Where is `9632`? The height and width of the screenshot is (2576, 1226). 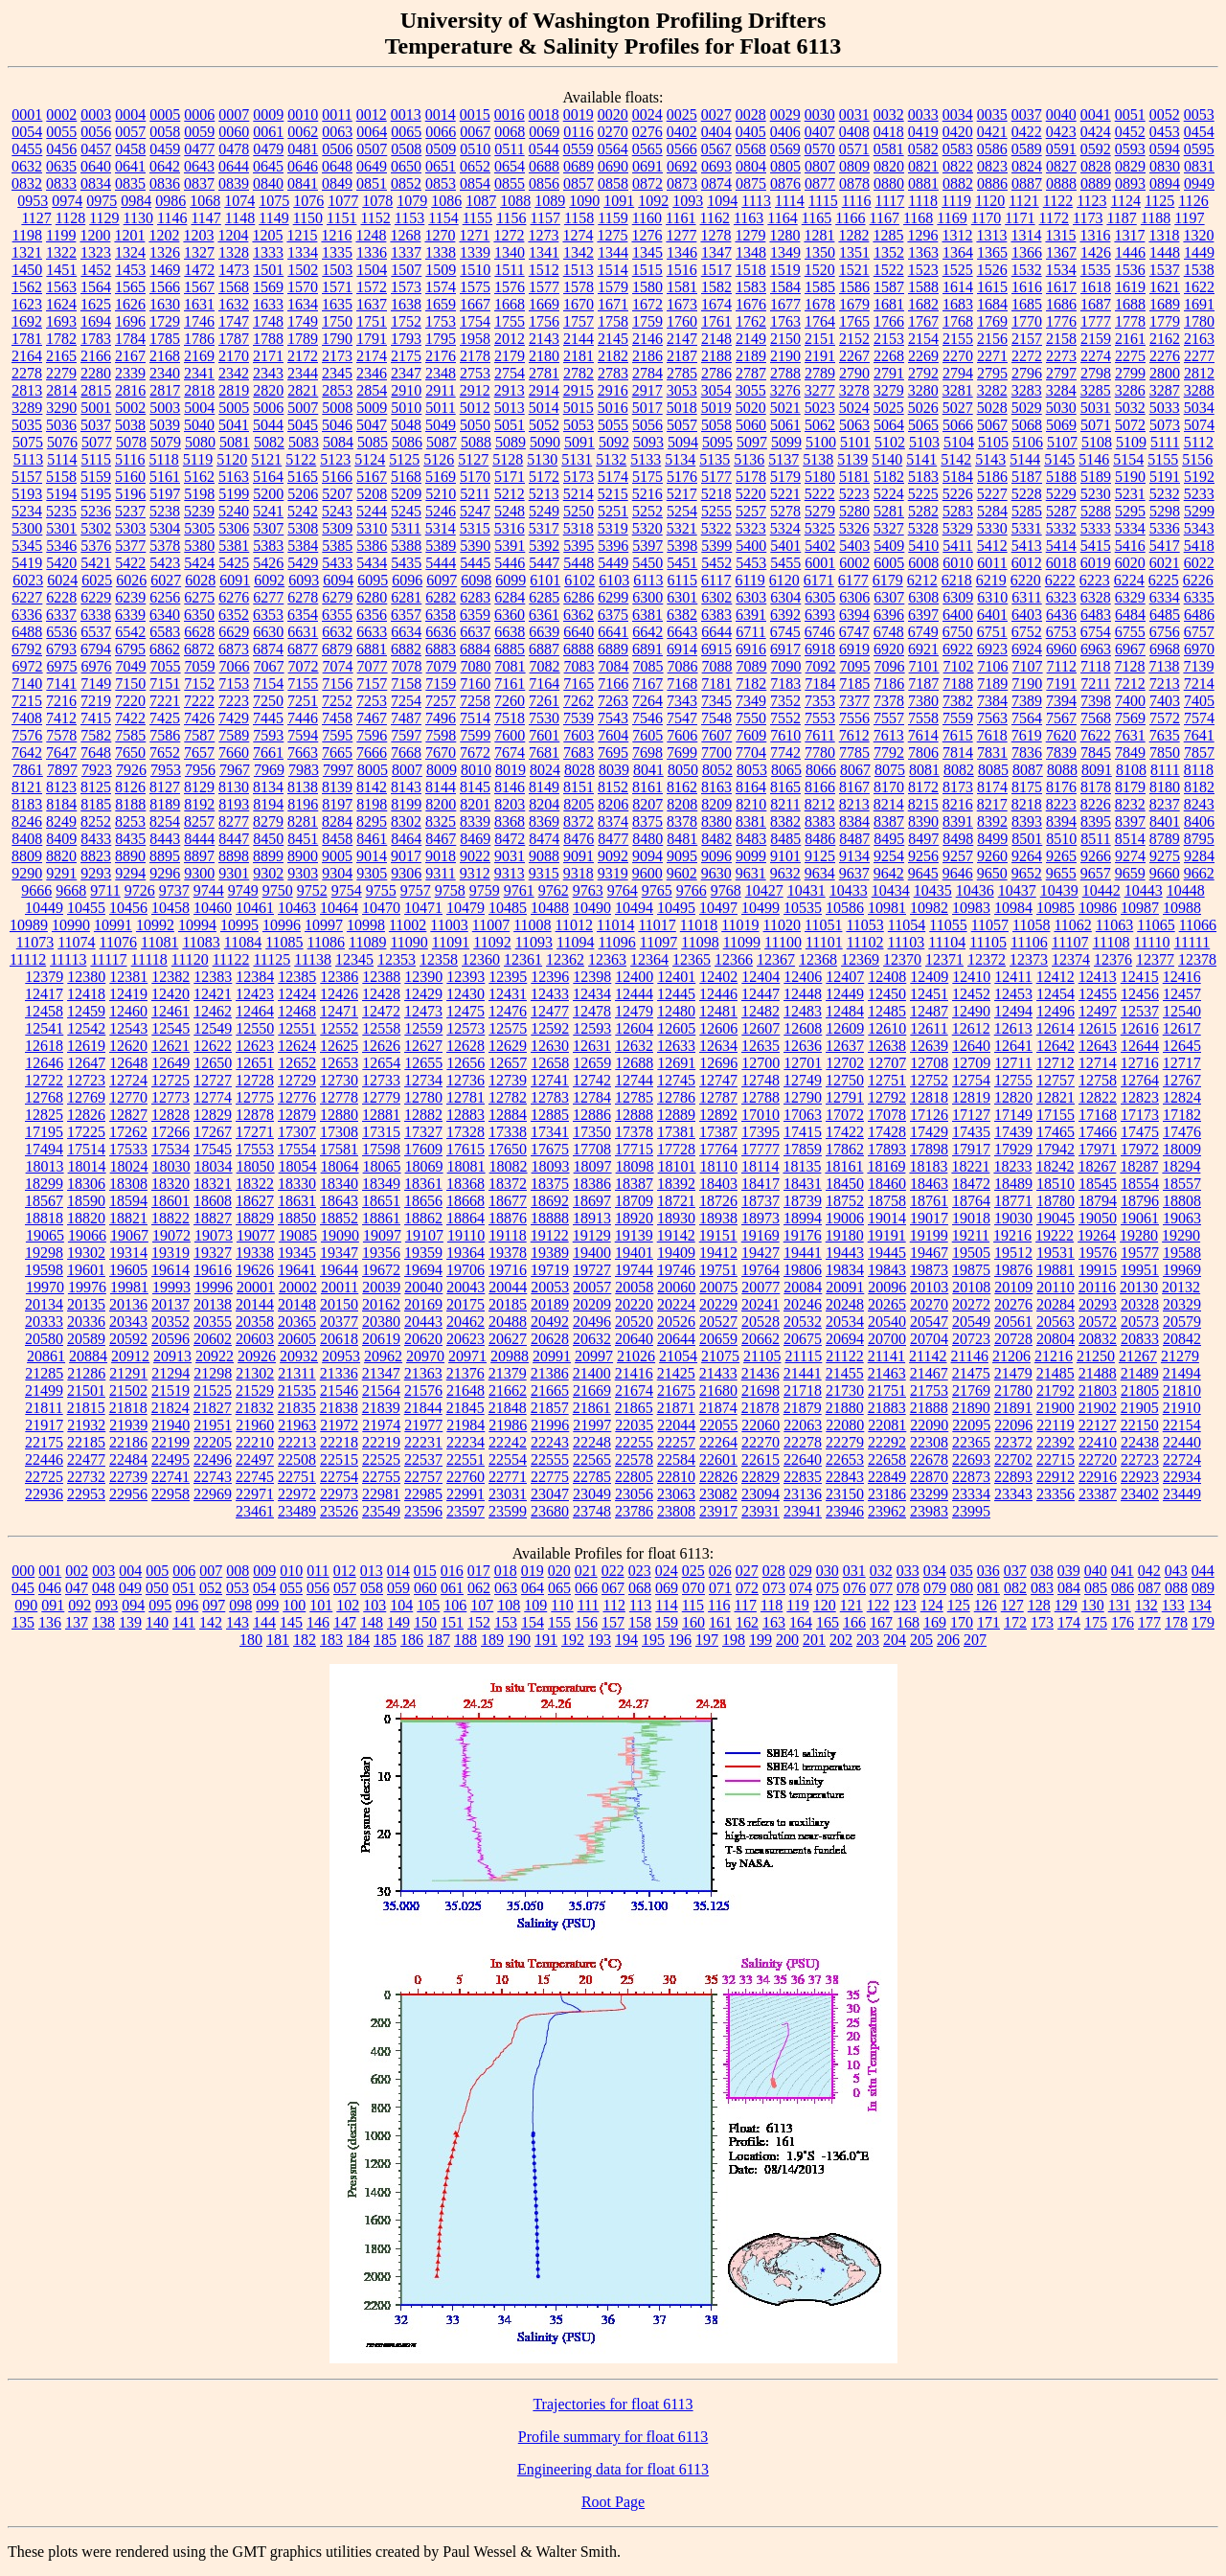
9632 is located at coordinates (785, 873).